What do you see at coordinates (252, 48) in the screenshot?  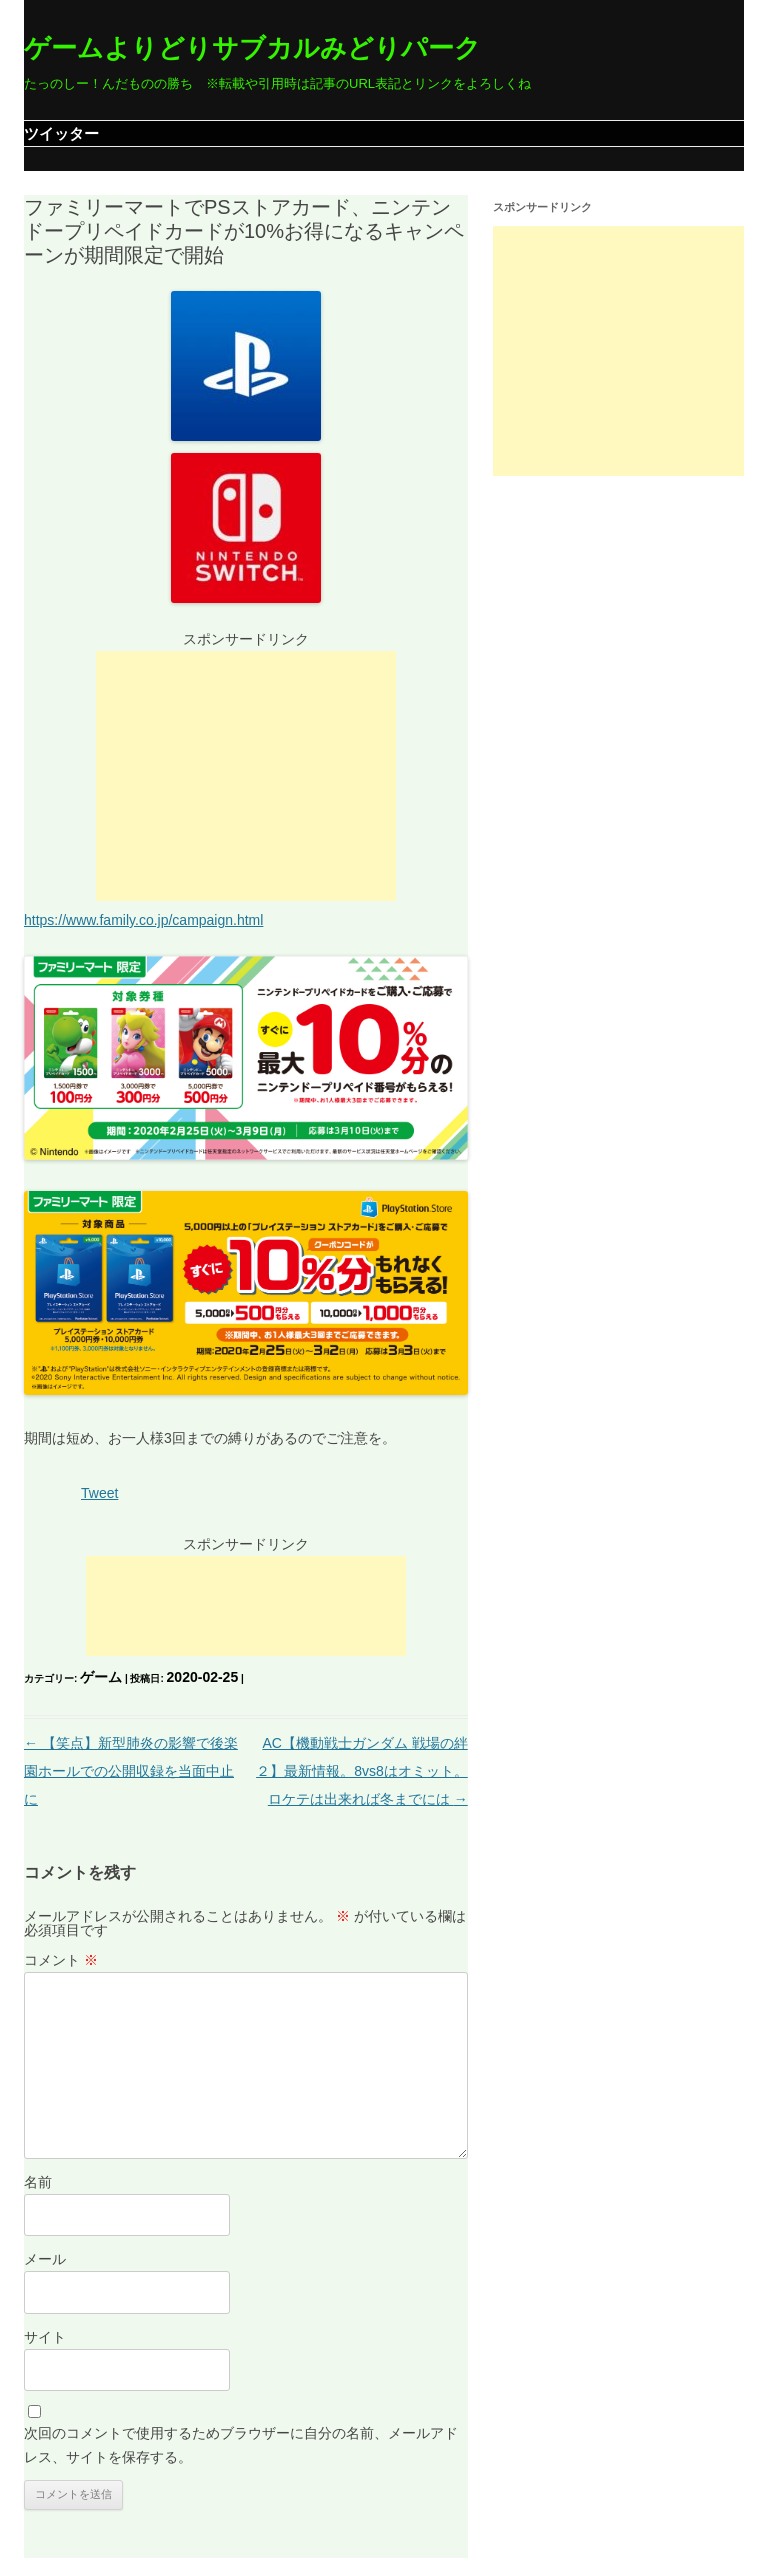 I see `ゲームよりどりサブカルみどりパーク` at bounding box center [252, 48].